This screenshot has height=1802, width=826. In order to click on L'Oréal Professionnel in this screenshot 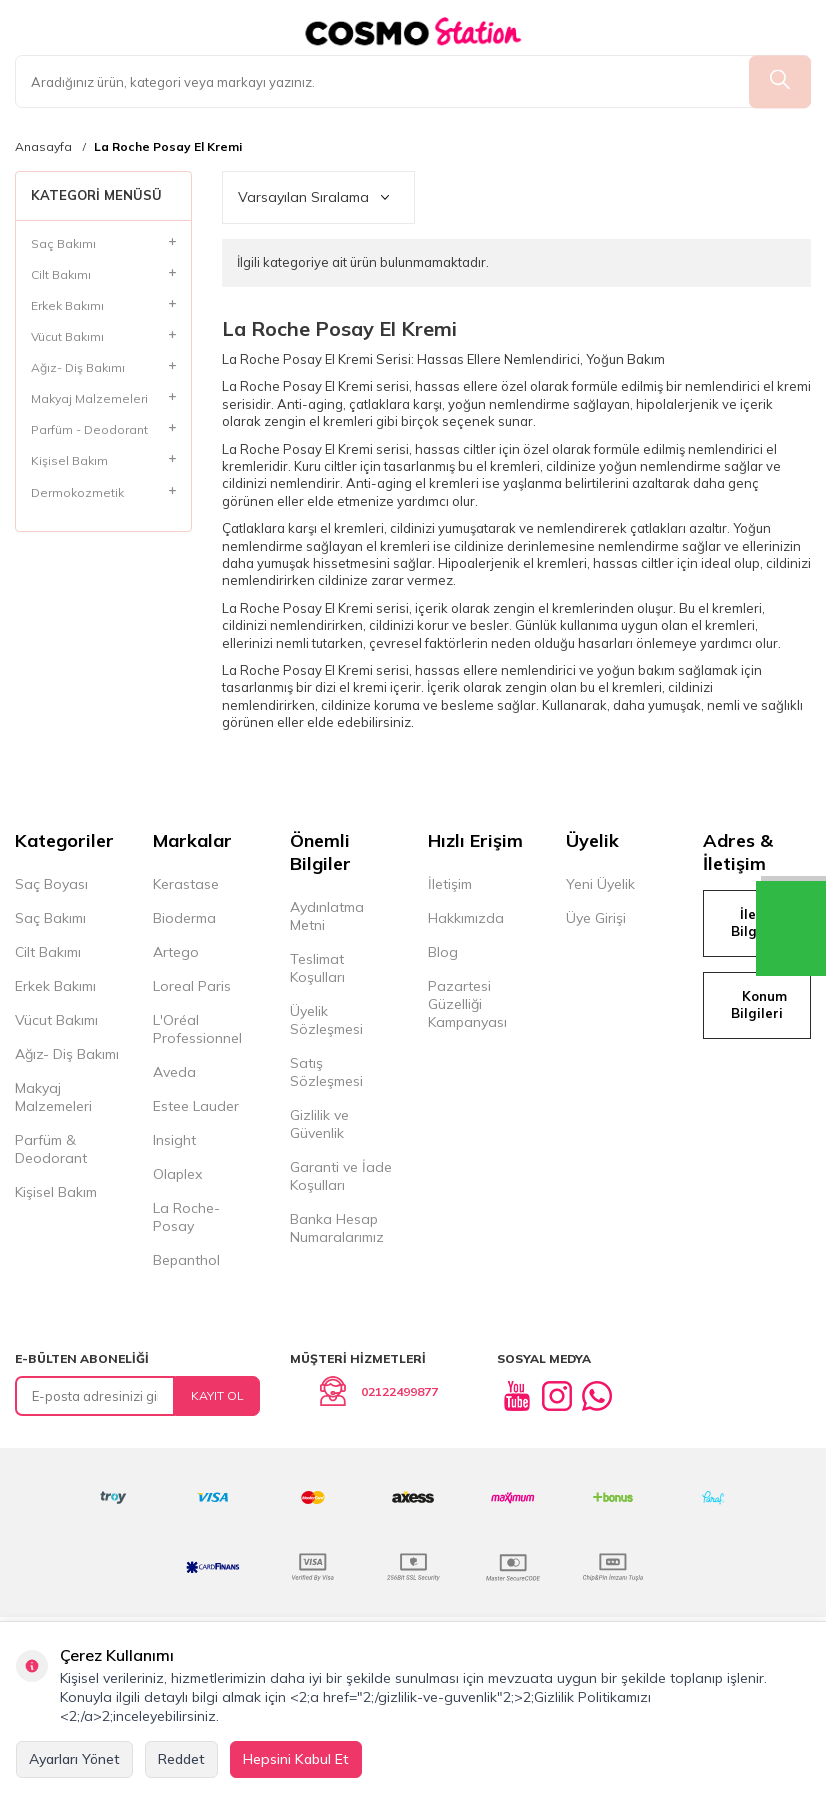, I will do `click(197, 1029)`.